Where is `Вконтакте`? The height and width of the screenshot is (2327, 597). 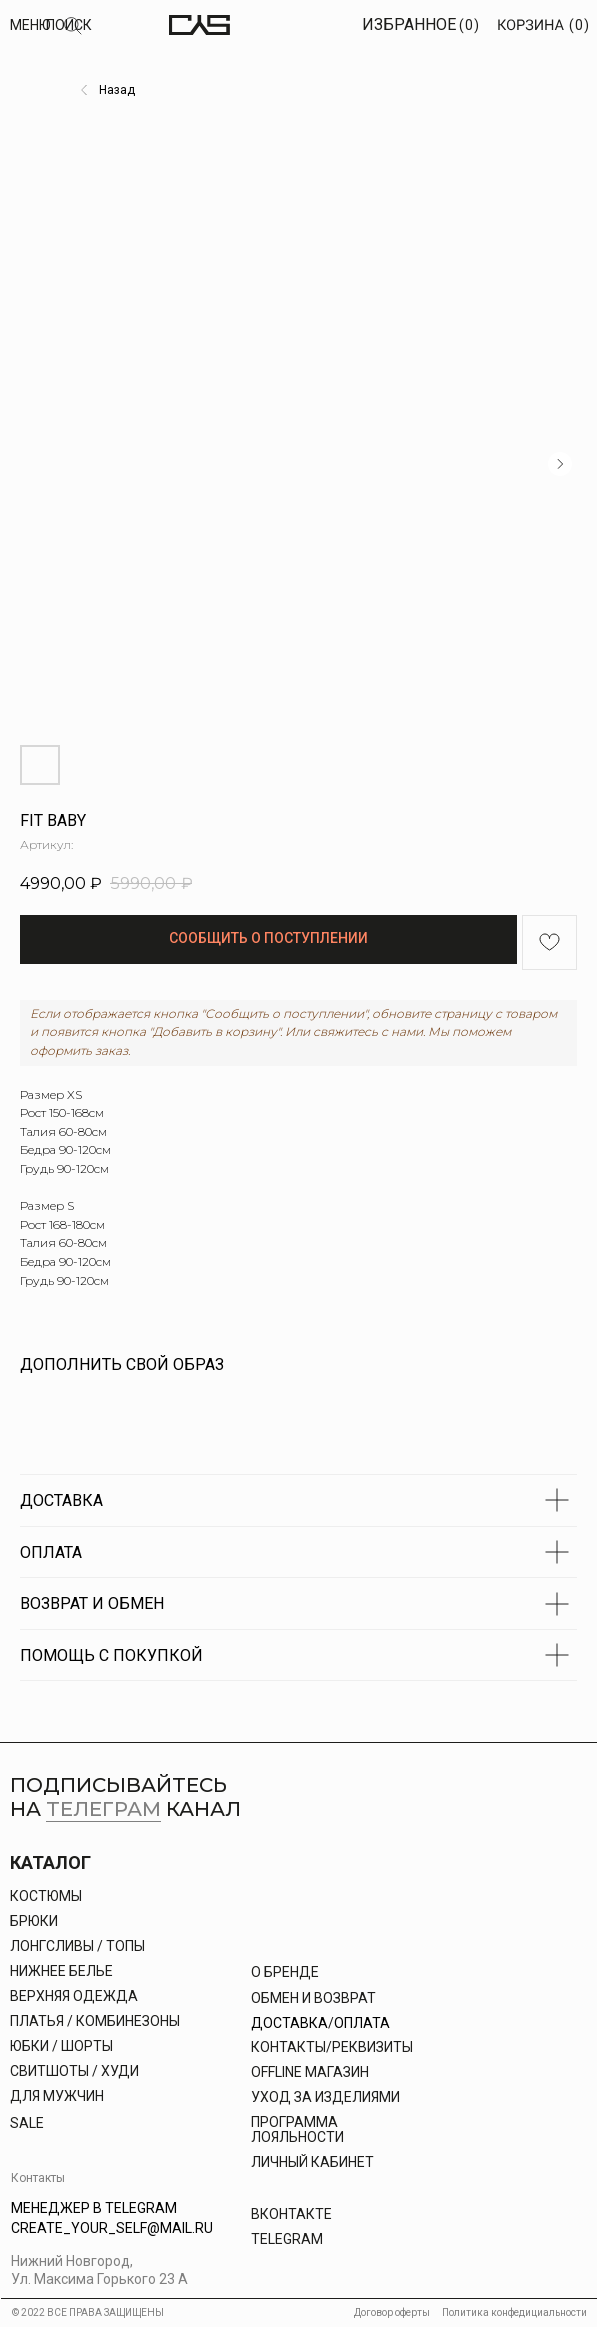
Вконтакте is located at coordinates (291, 2214).